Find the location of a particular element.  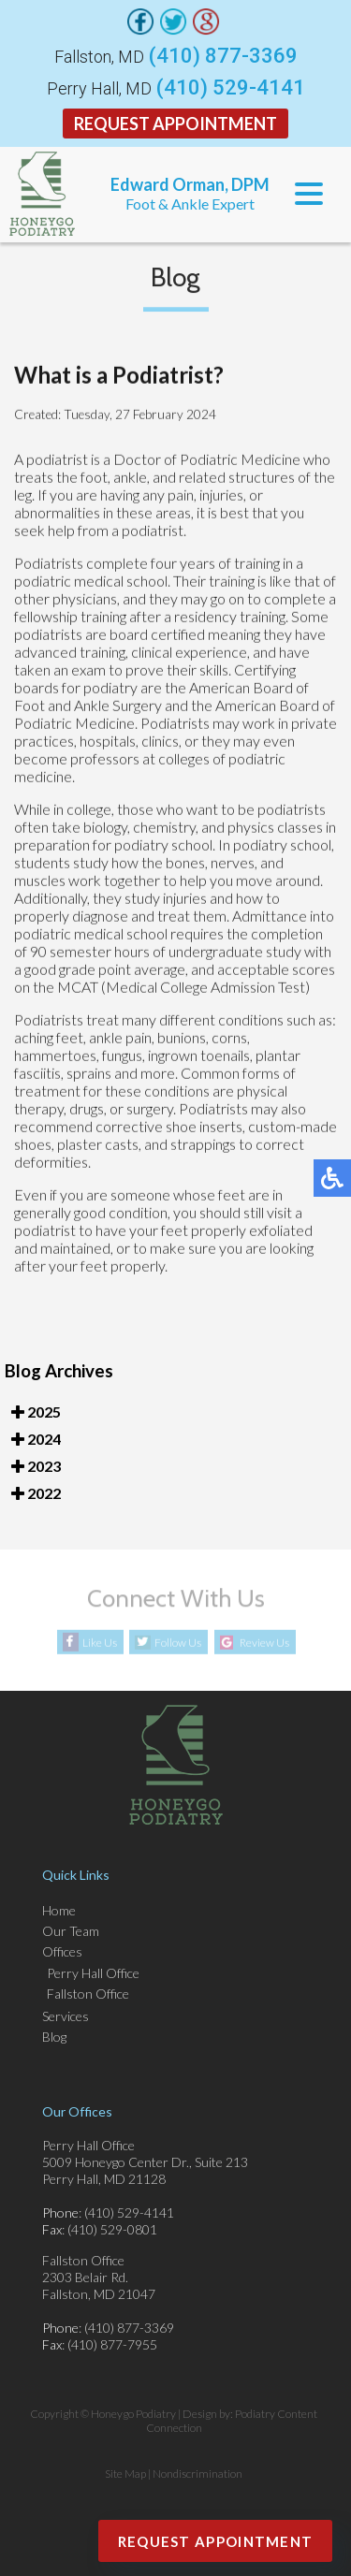

Home is located at coordinates (59, 1910).